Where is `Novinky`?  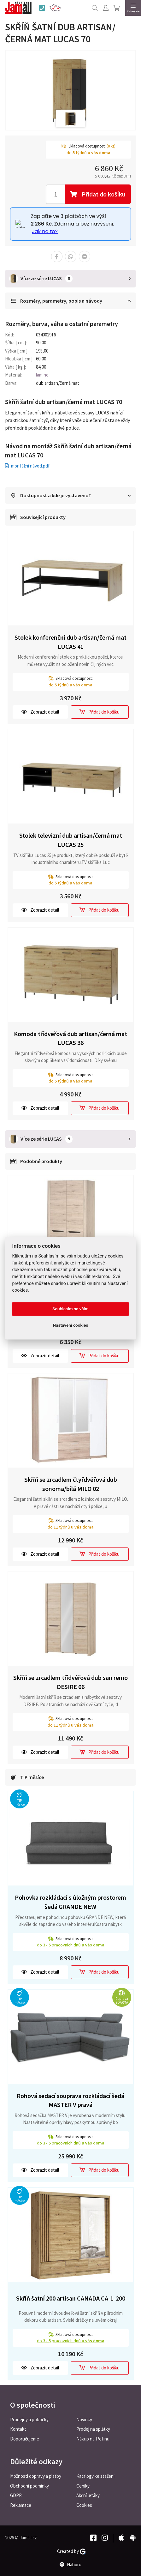 Novinky is located at coordinates (84, 2419).